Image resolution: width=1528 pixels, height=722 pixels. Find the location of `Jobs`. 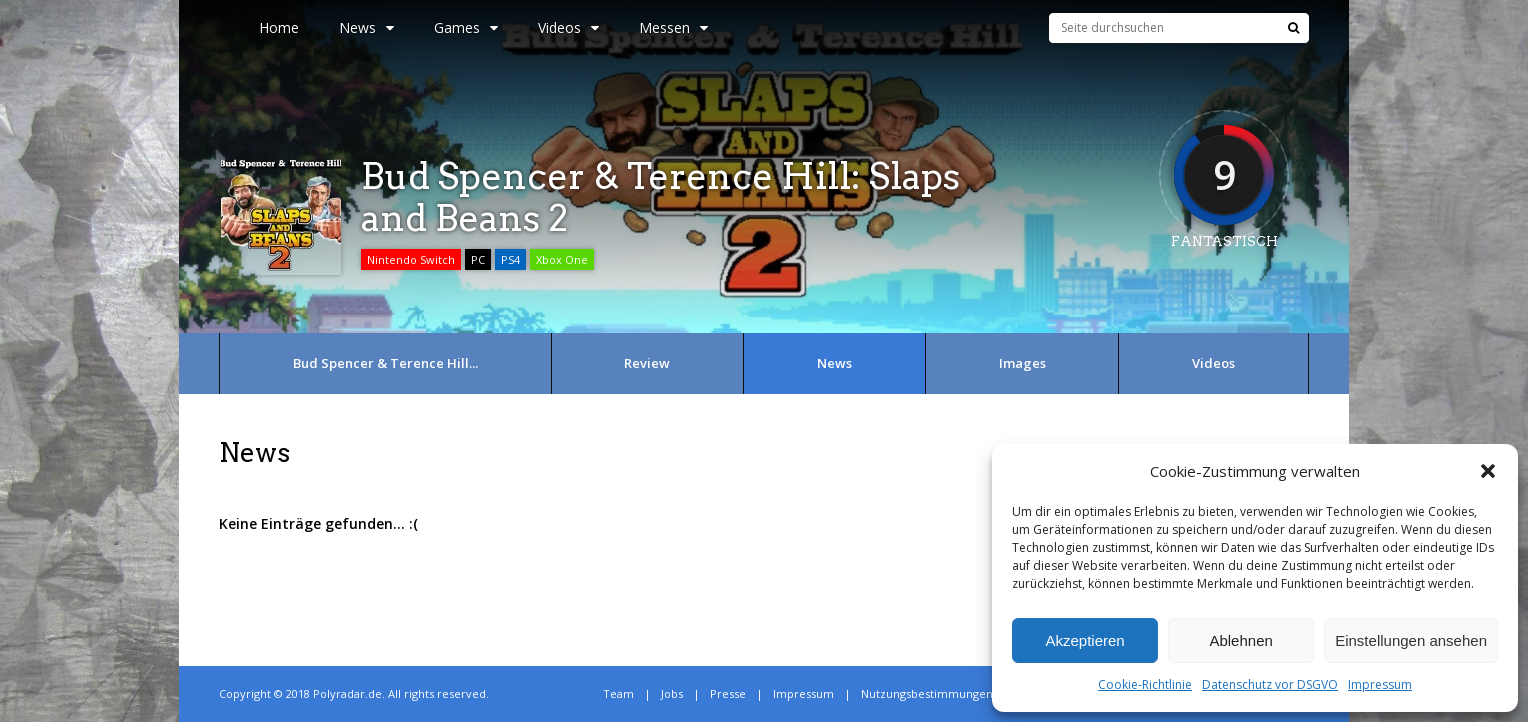

Jobs is located at coordinates (672, 693).